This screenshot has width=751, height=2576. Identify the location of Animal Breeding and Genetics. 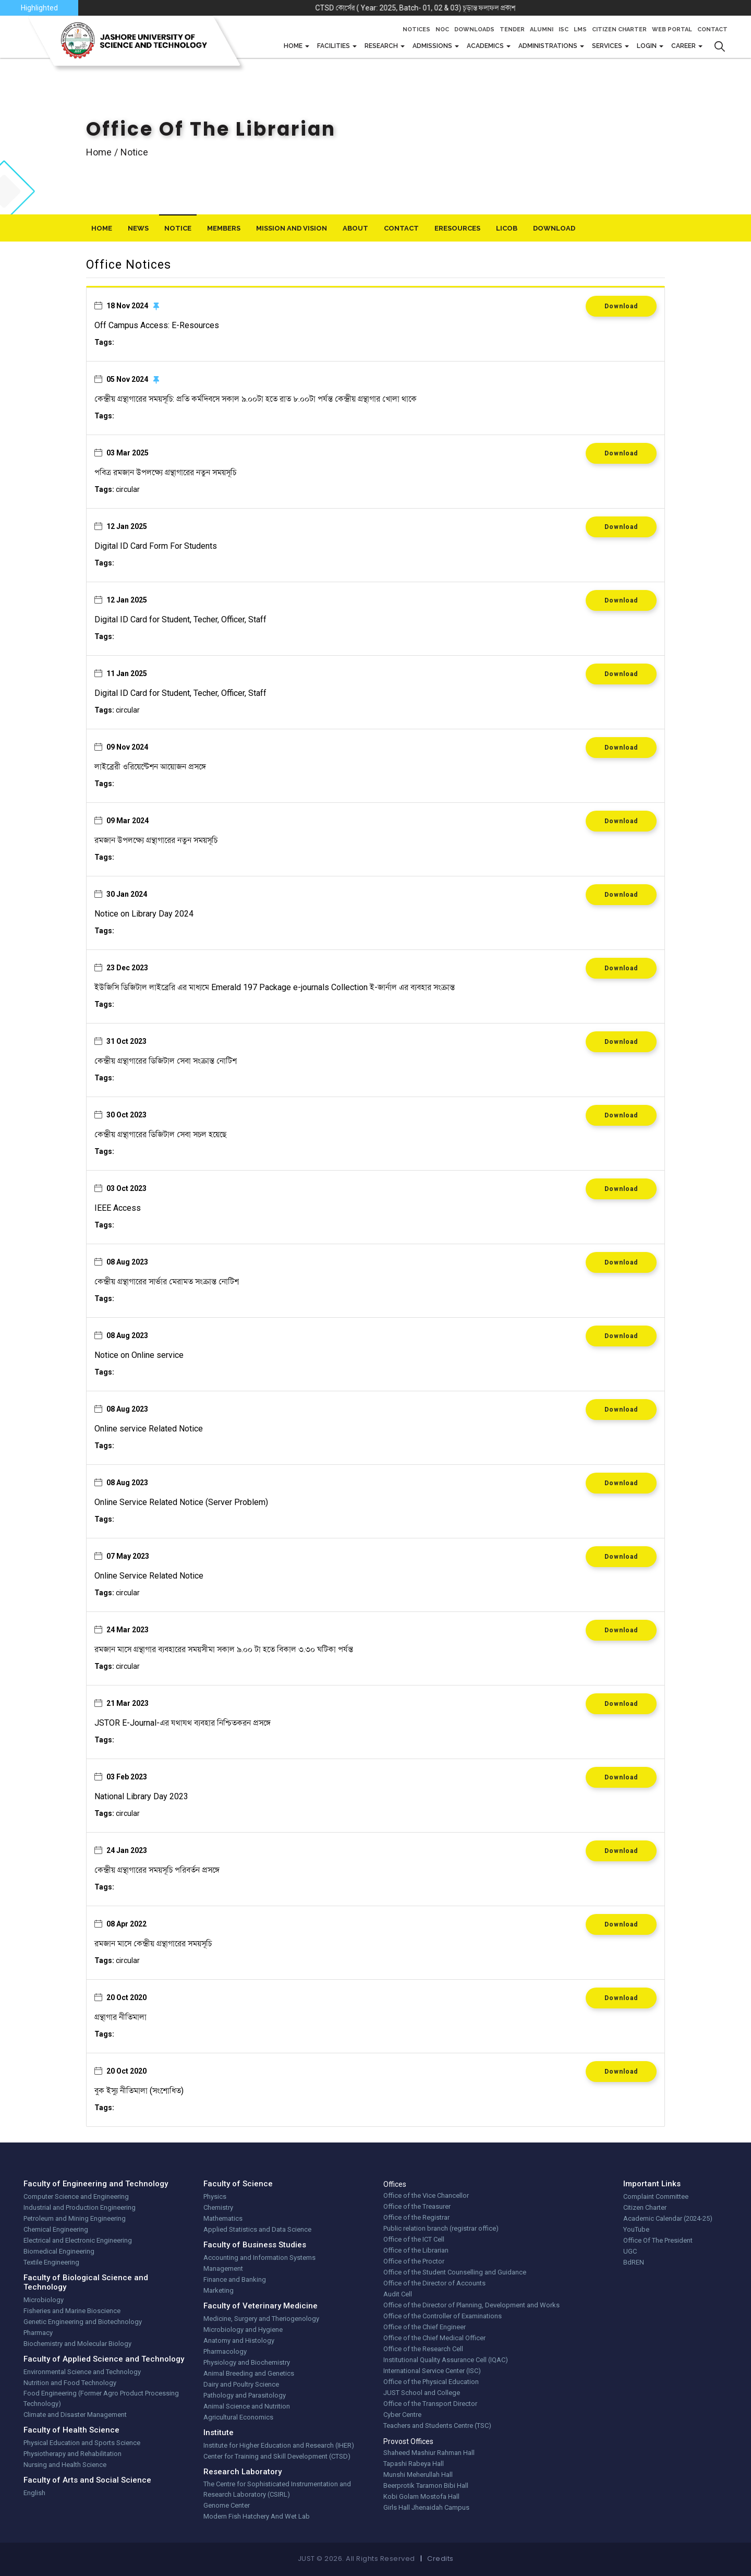
(248, 2373).